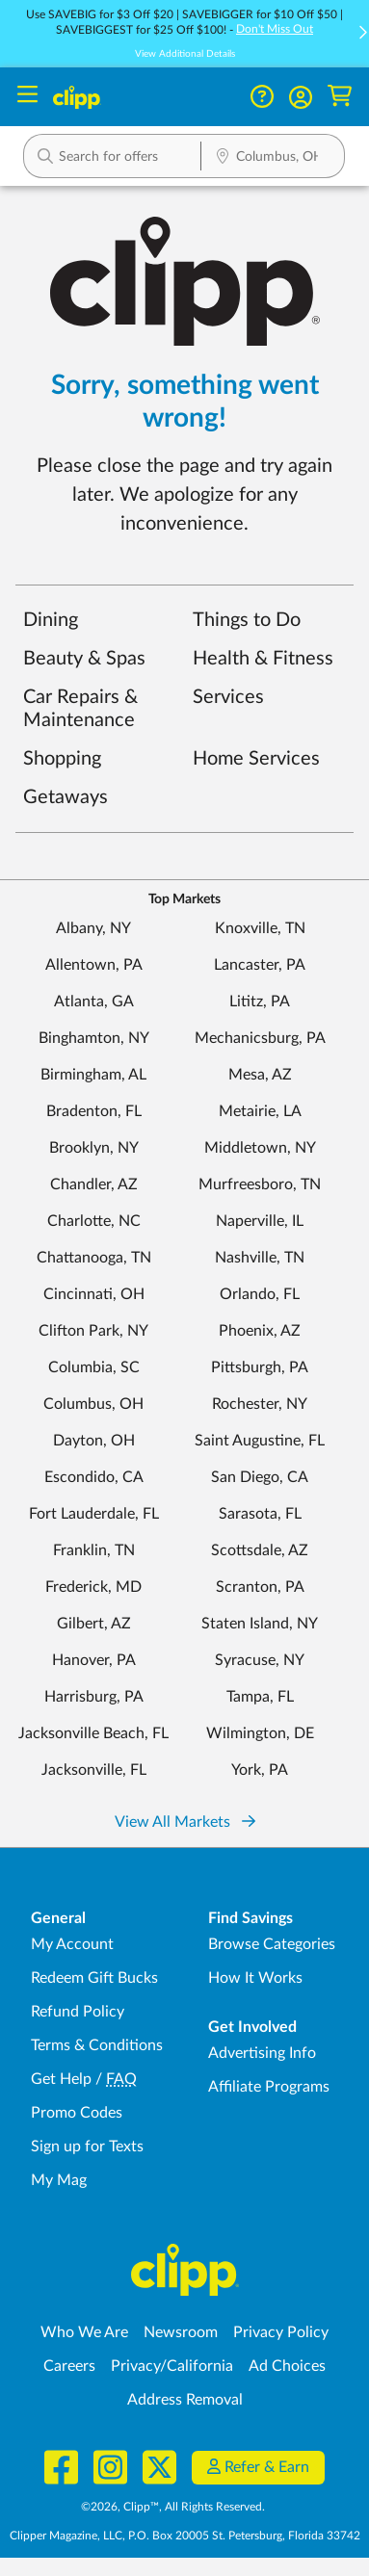  I want to click on Knoxville, TN, so click(260, 928).